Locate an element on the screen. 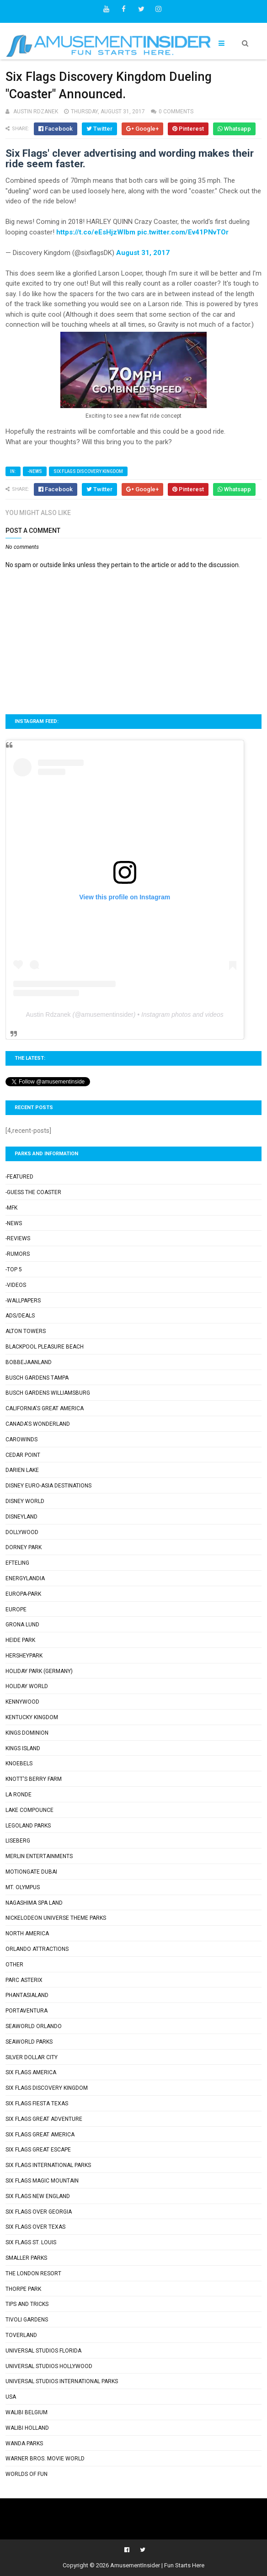  Bobbejaanland is located at coordinates (28, 1362).